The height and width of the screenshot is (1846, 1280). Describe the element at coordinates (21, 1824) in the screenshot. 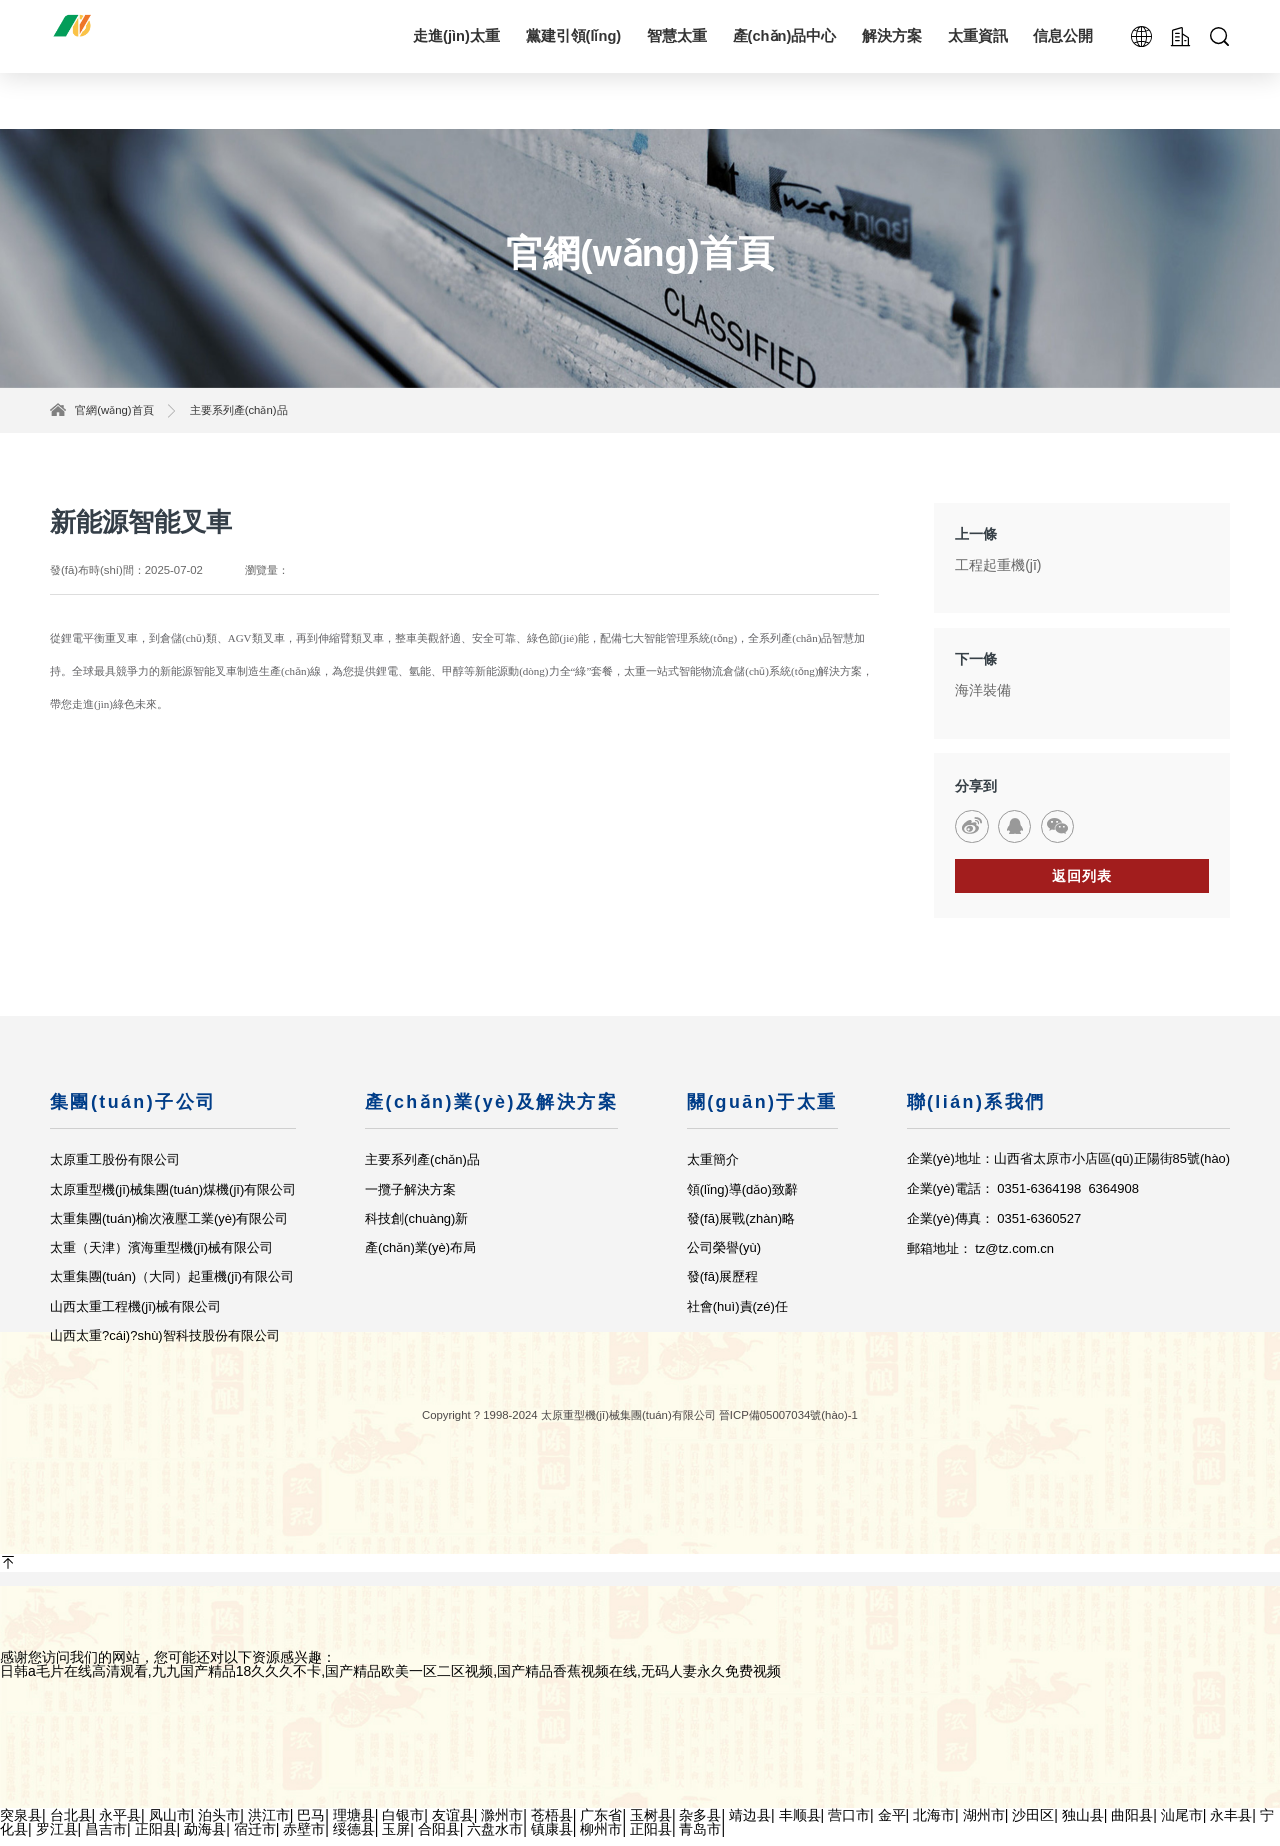

I see `突泉县` at that location.